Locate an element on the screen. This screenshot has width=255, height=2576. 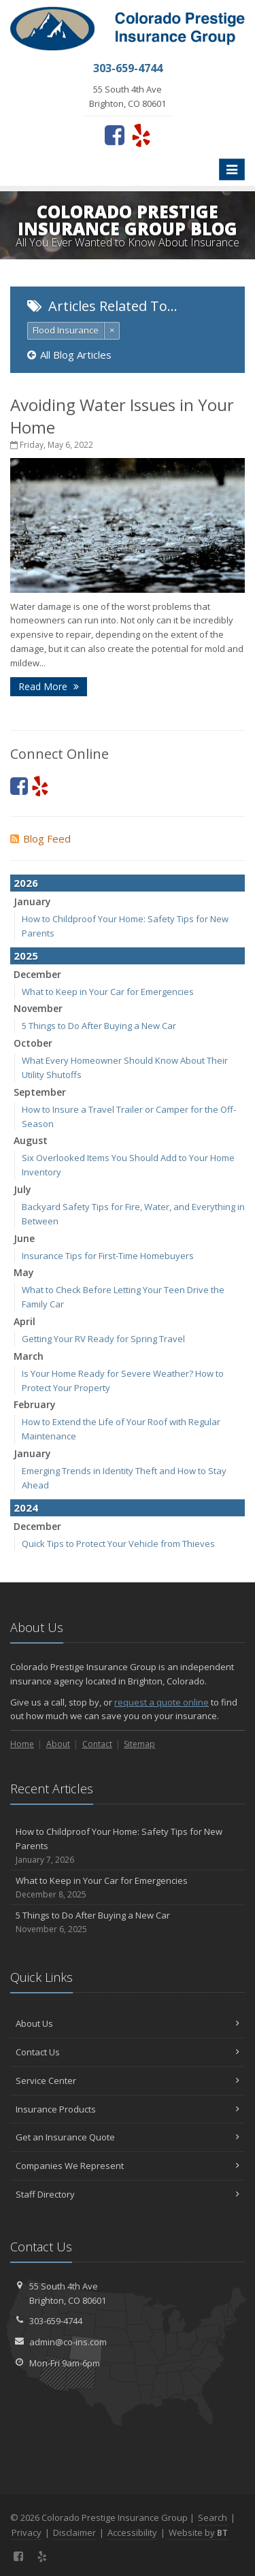
Flood Insurance is located at coordinates (66, 330).